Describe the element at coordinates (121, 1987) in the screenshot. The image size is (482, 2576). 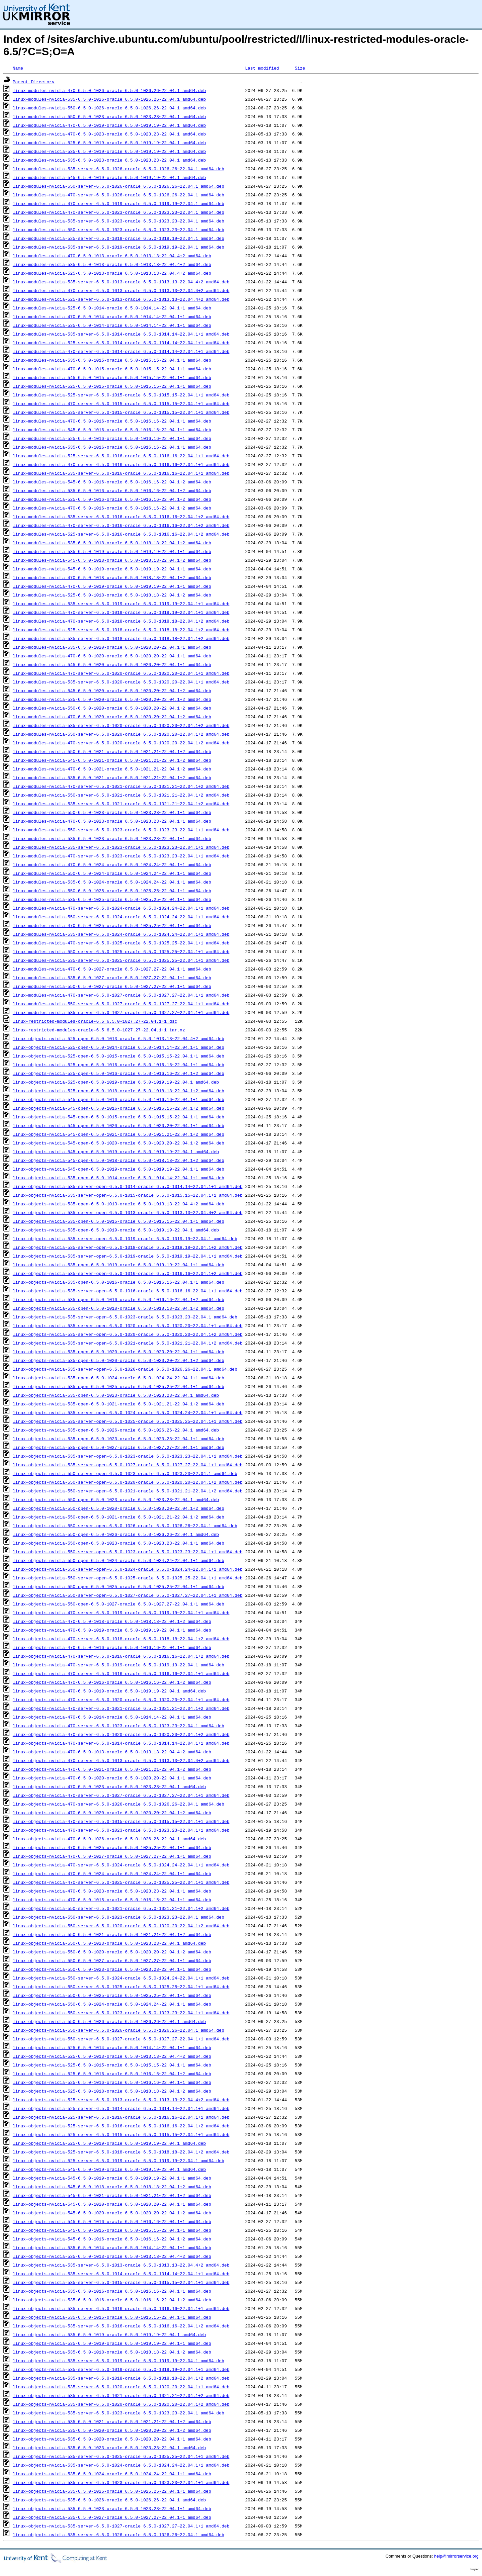
I see `linux-objects-nvidia-550-server-6.5.0-1025-oracle_6.5.0-1025.25~22.04.1+1_amd64.deb` at that location.